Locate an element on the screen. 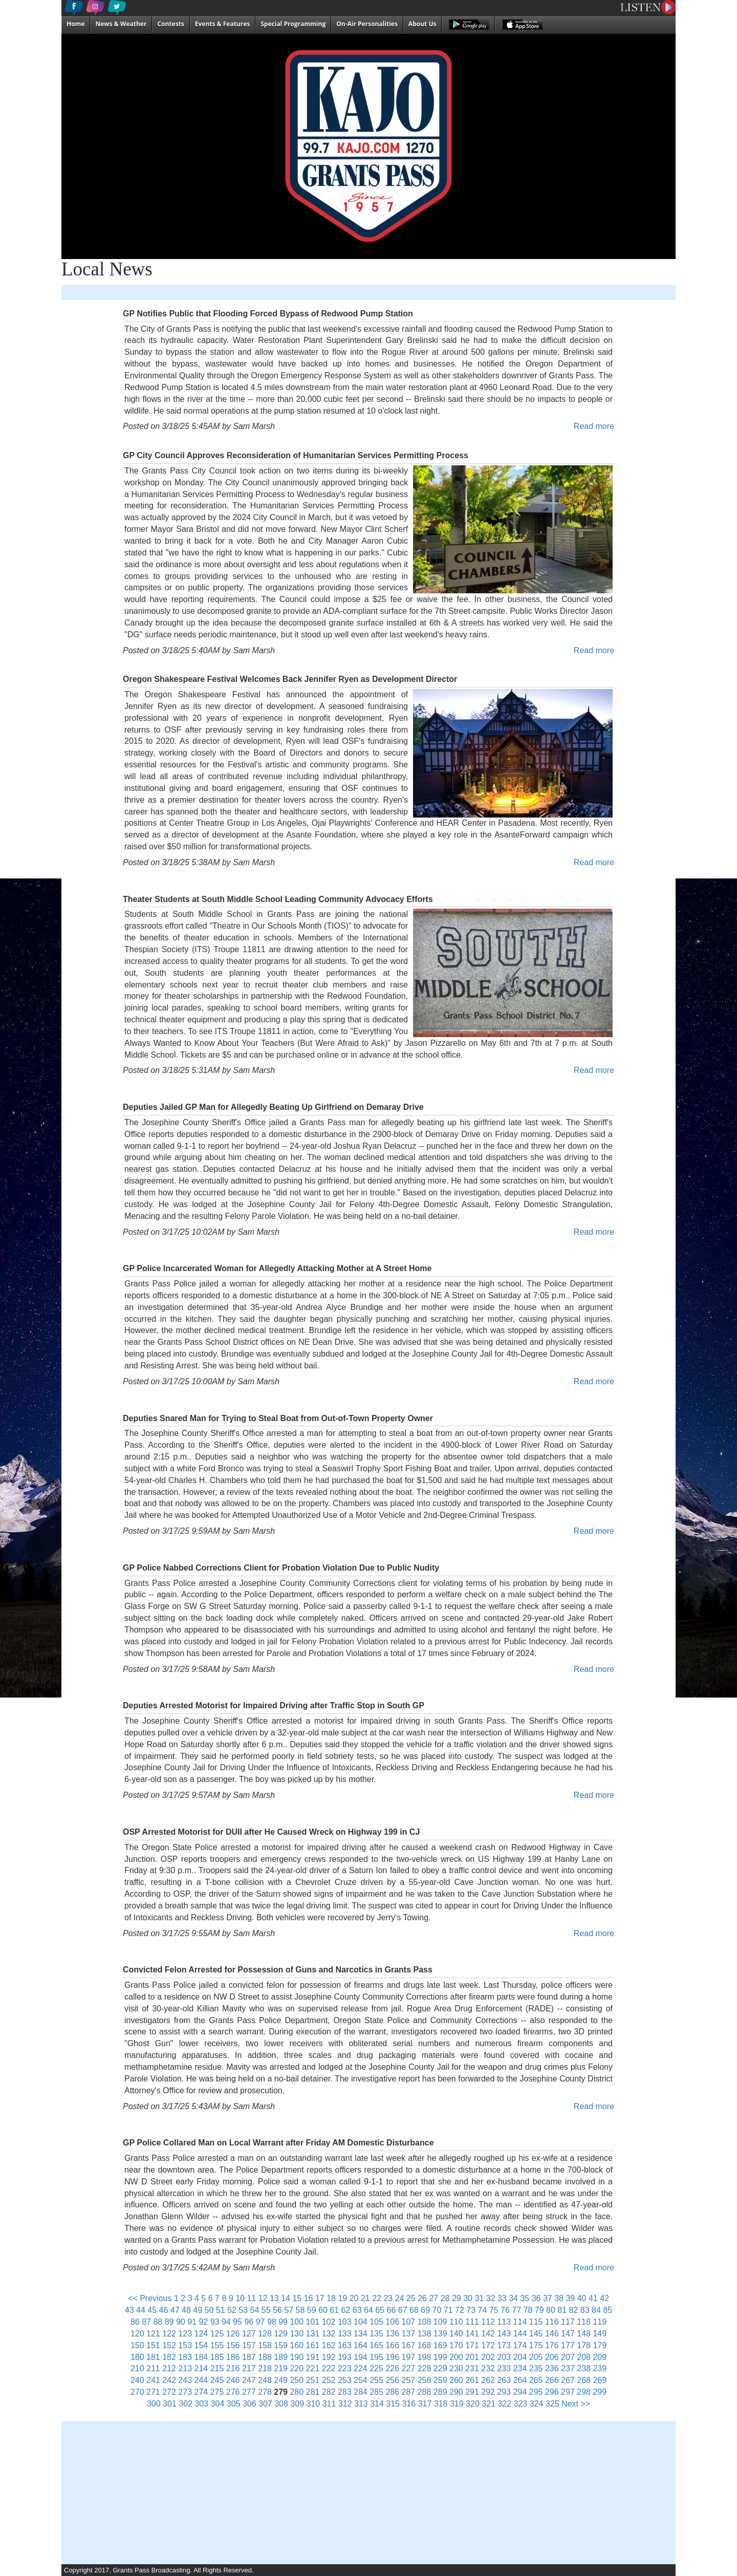  231 is located at coordinates (472, 2368).